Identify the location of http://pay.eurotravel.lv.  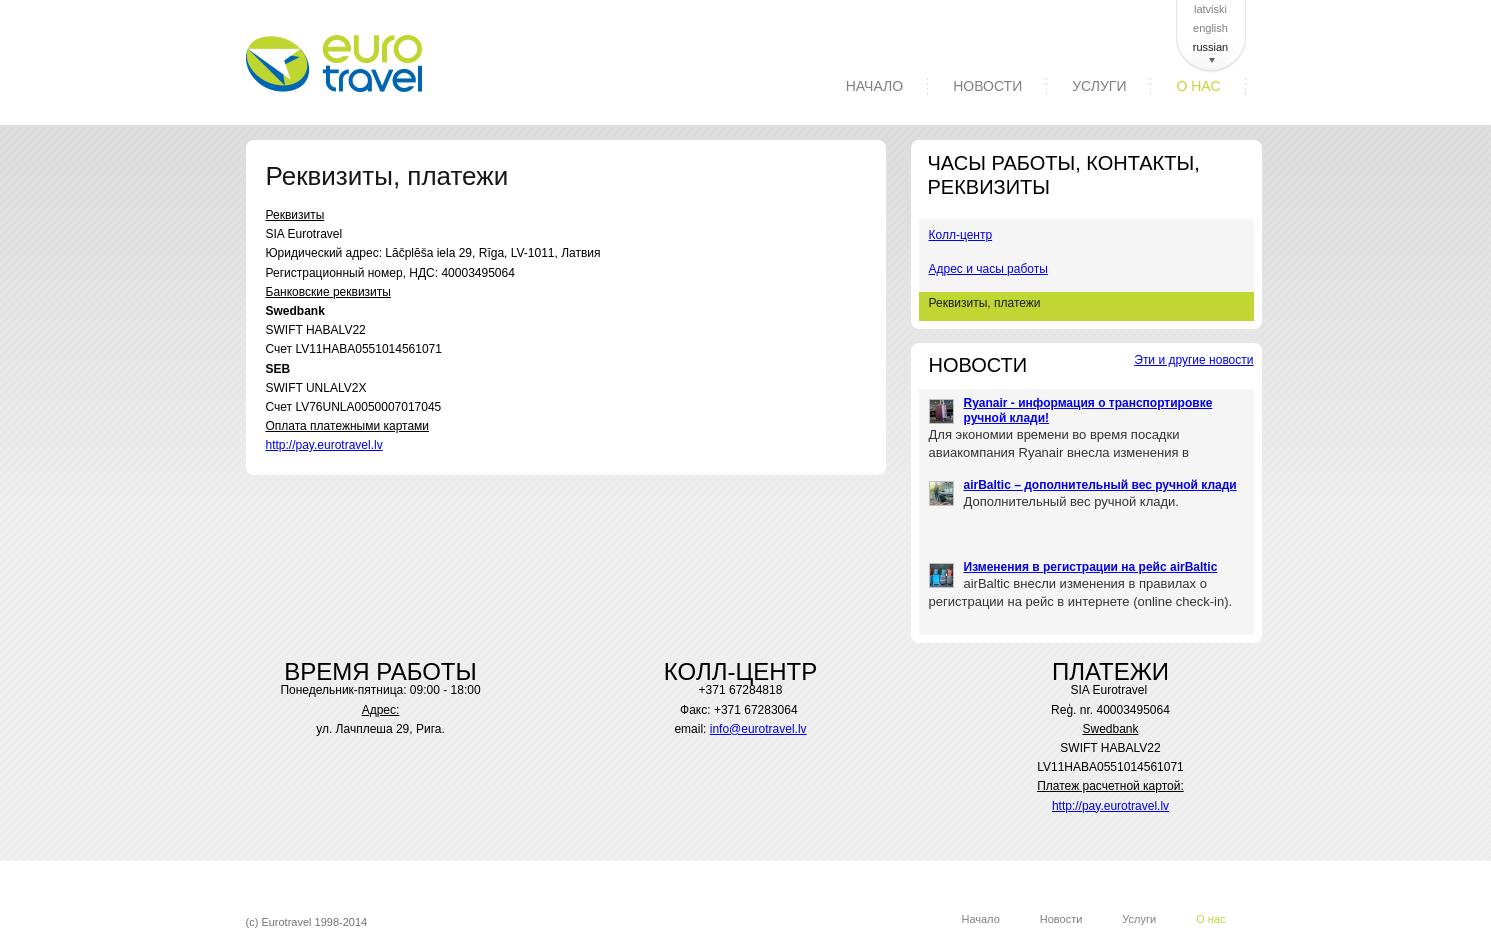
(324, 445).